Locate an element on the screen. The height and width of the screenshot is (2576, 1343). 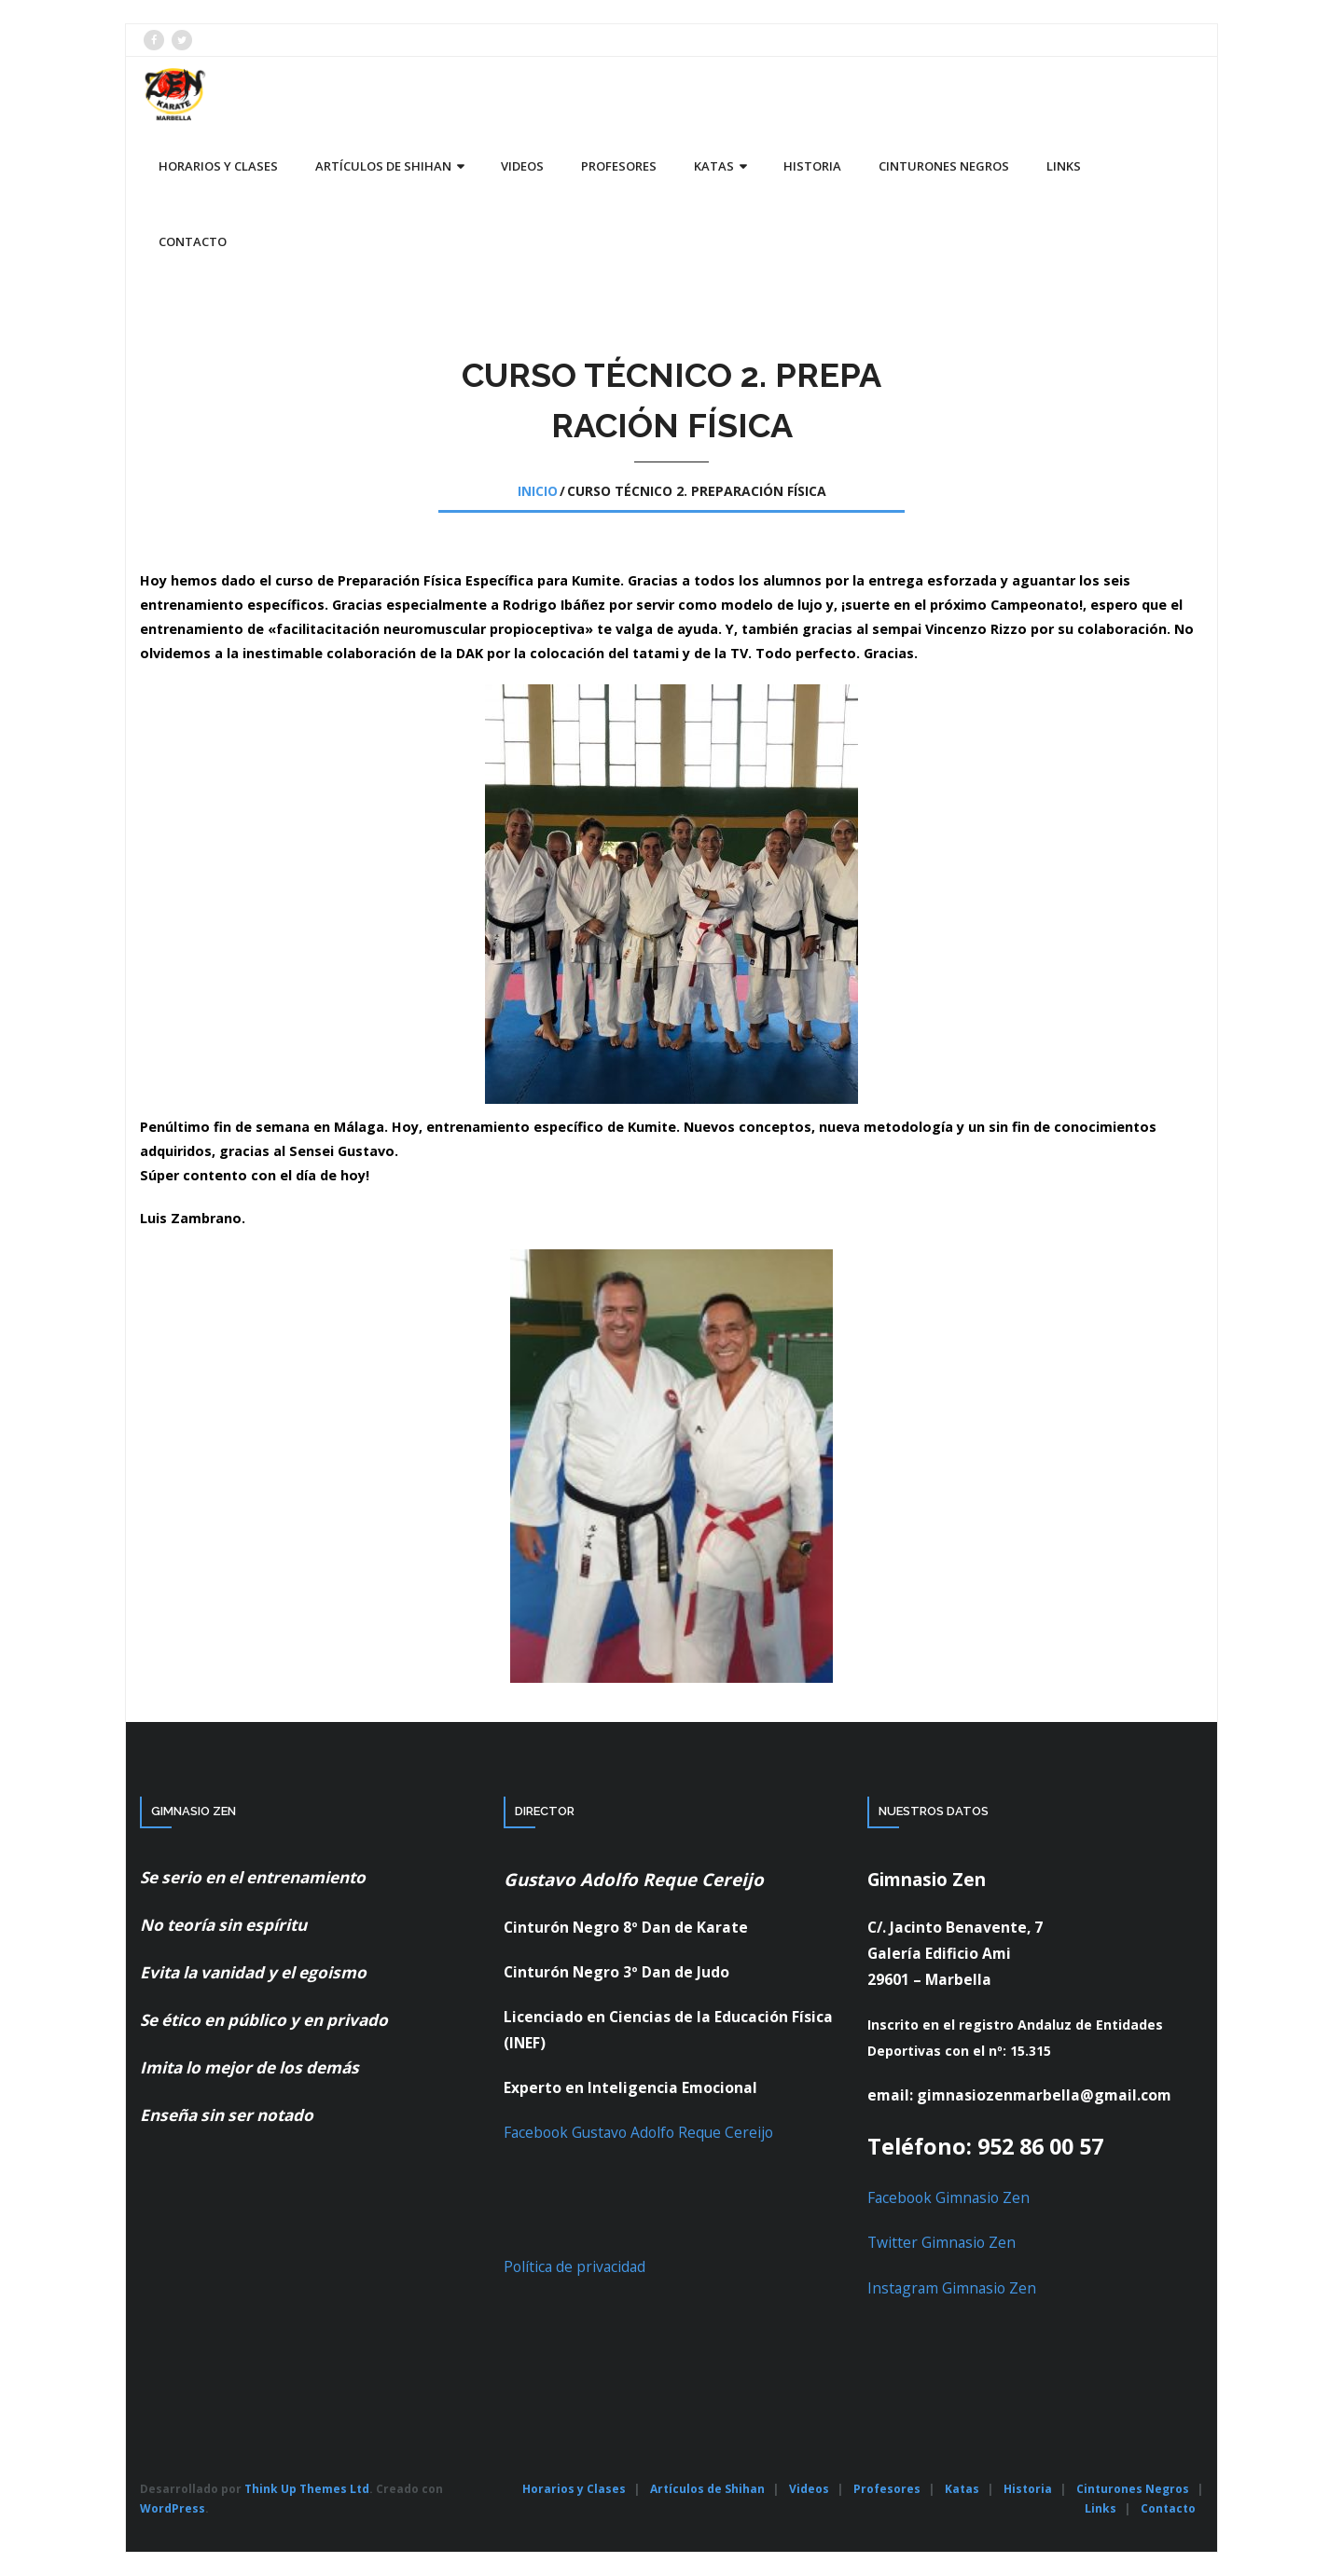
Twitter Gimnasio Zen is located at coordinates (941, 2242).